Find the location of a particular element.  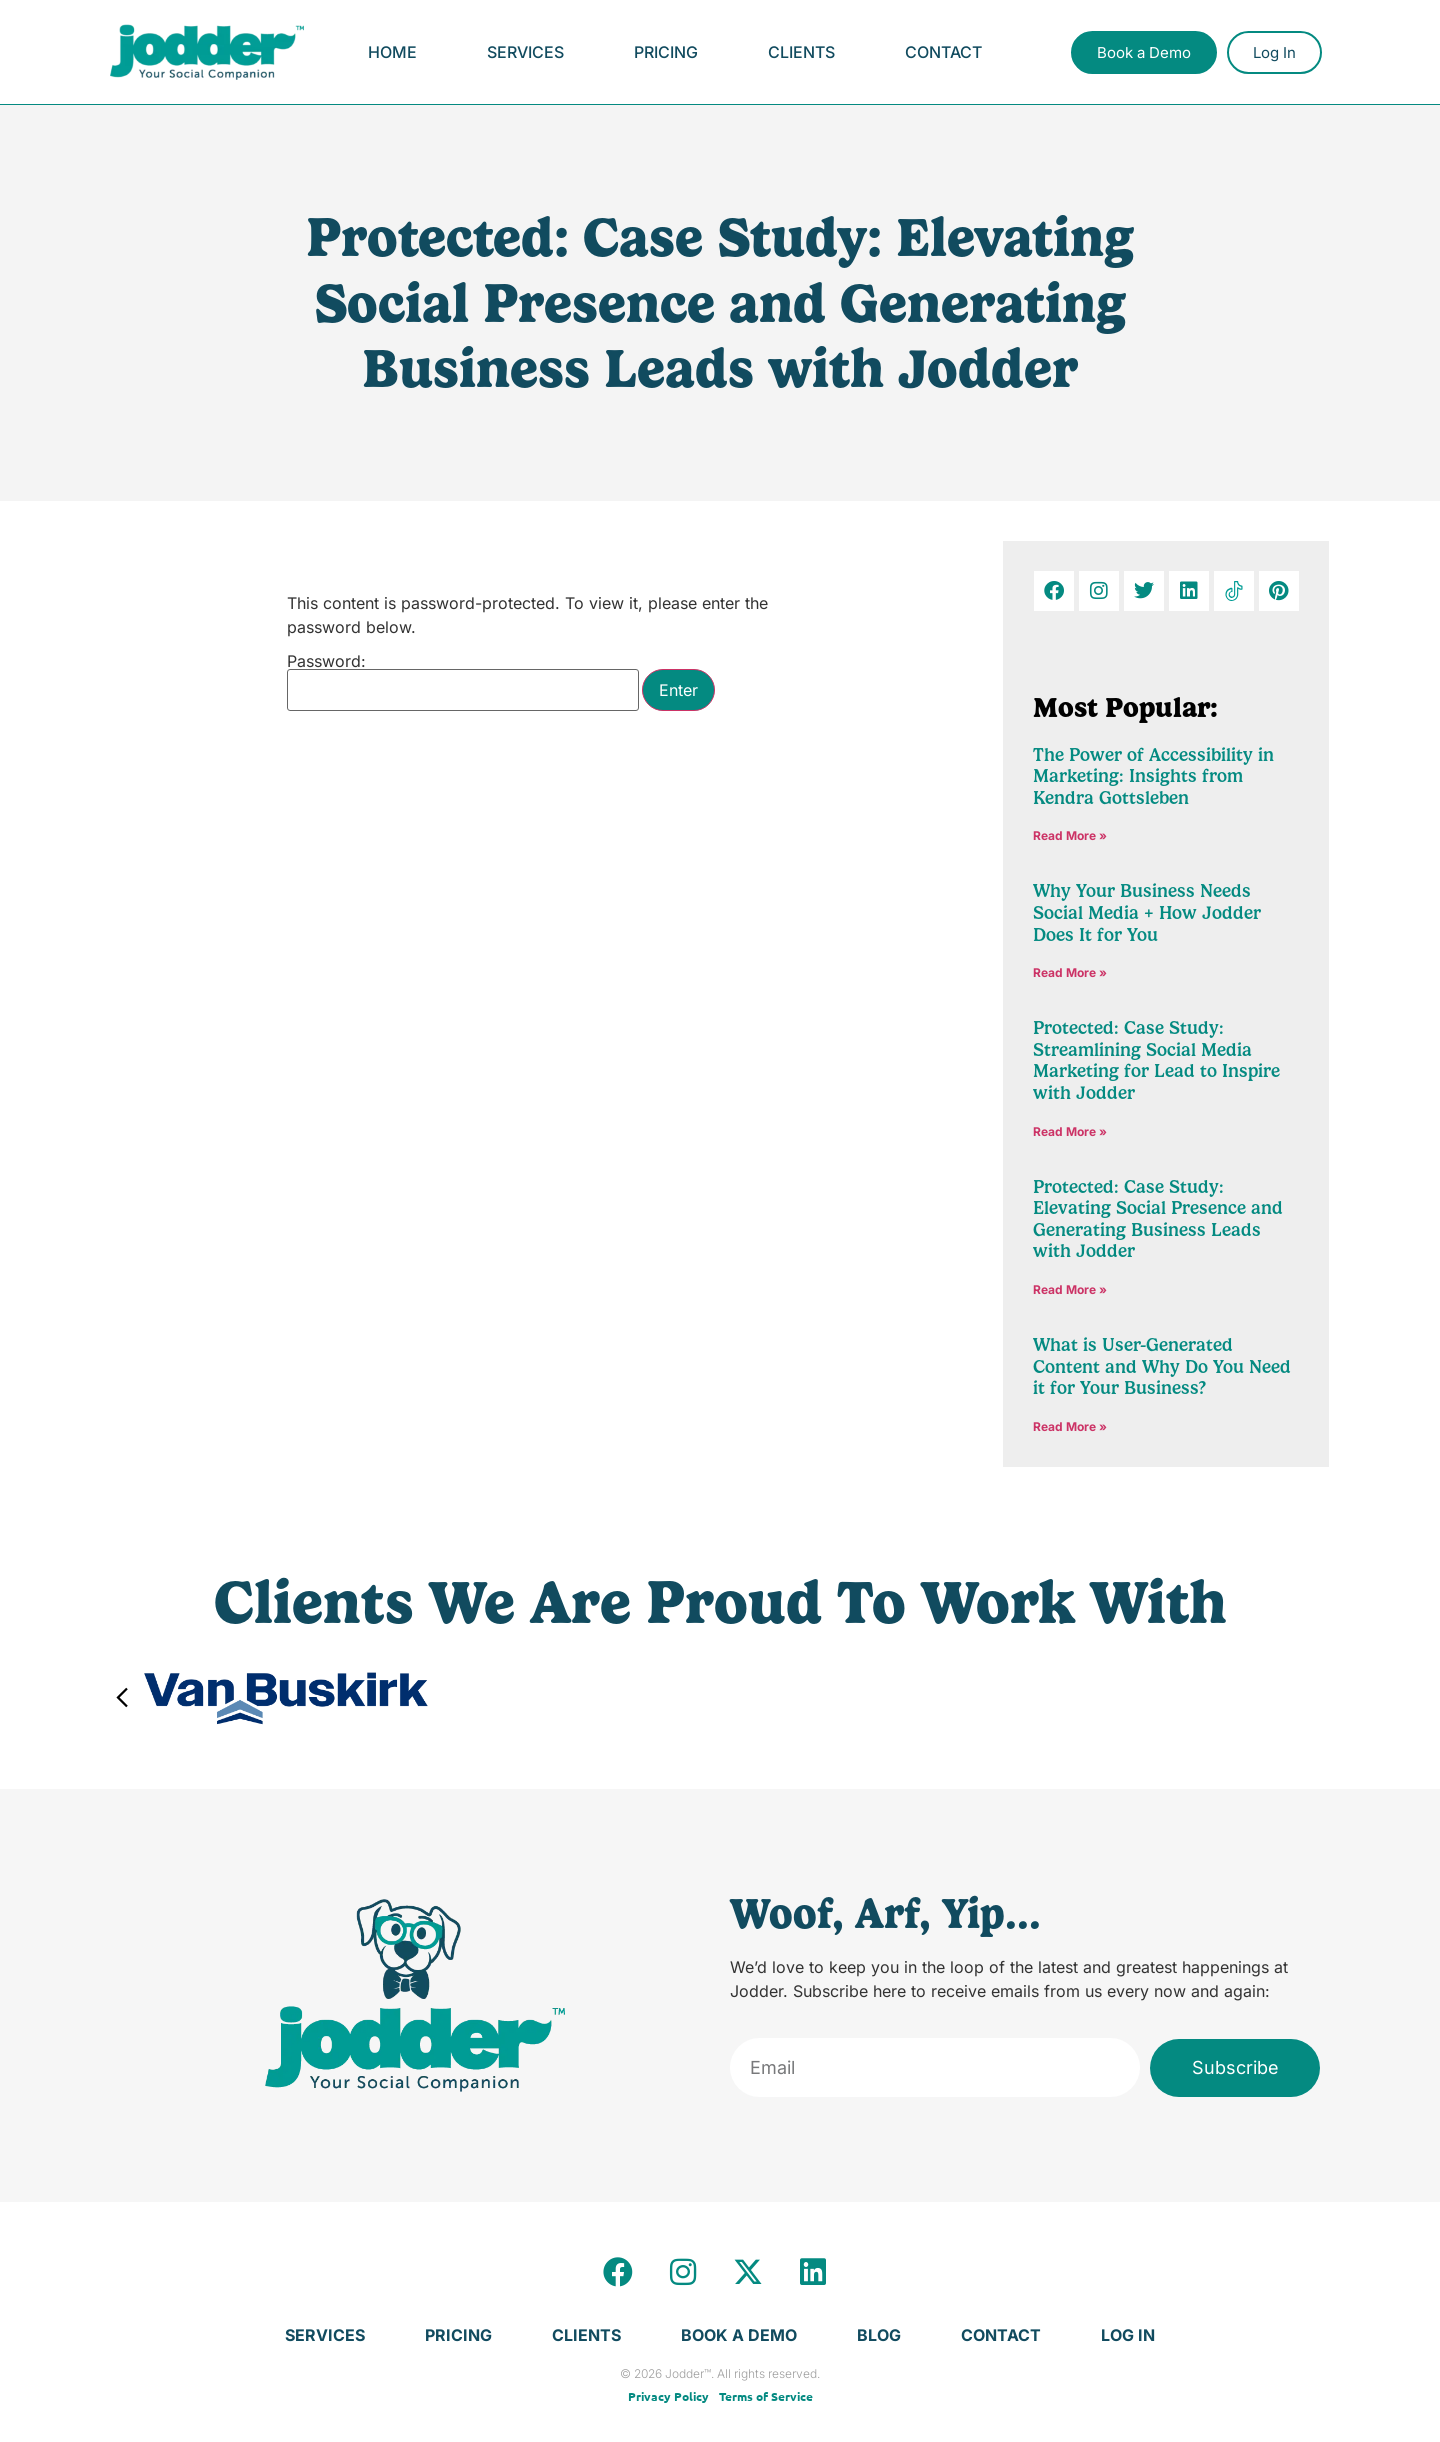

The Power of Accessibility in Marketing: Insights from Kendra Gottsleben is located at coordinates (1153, 776).